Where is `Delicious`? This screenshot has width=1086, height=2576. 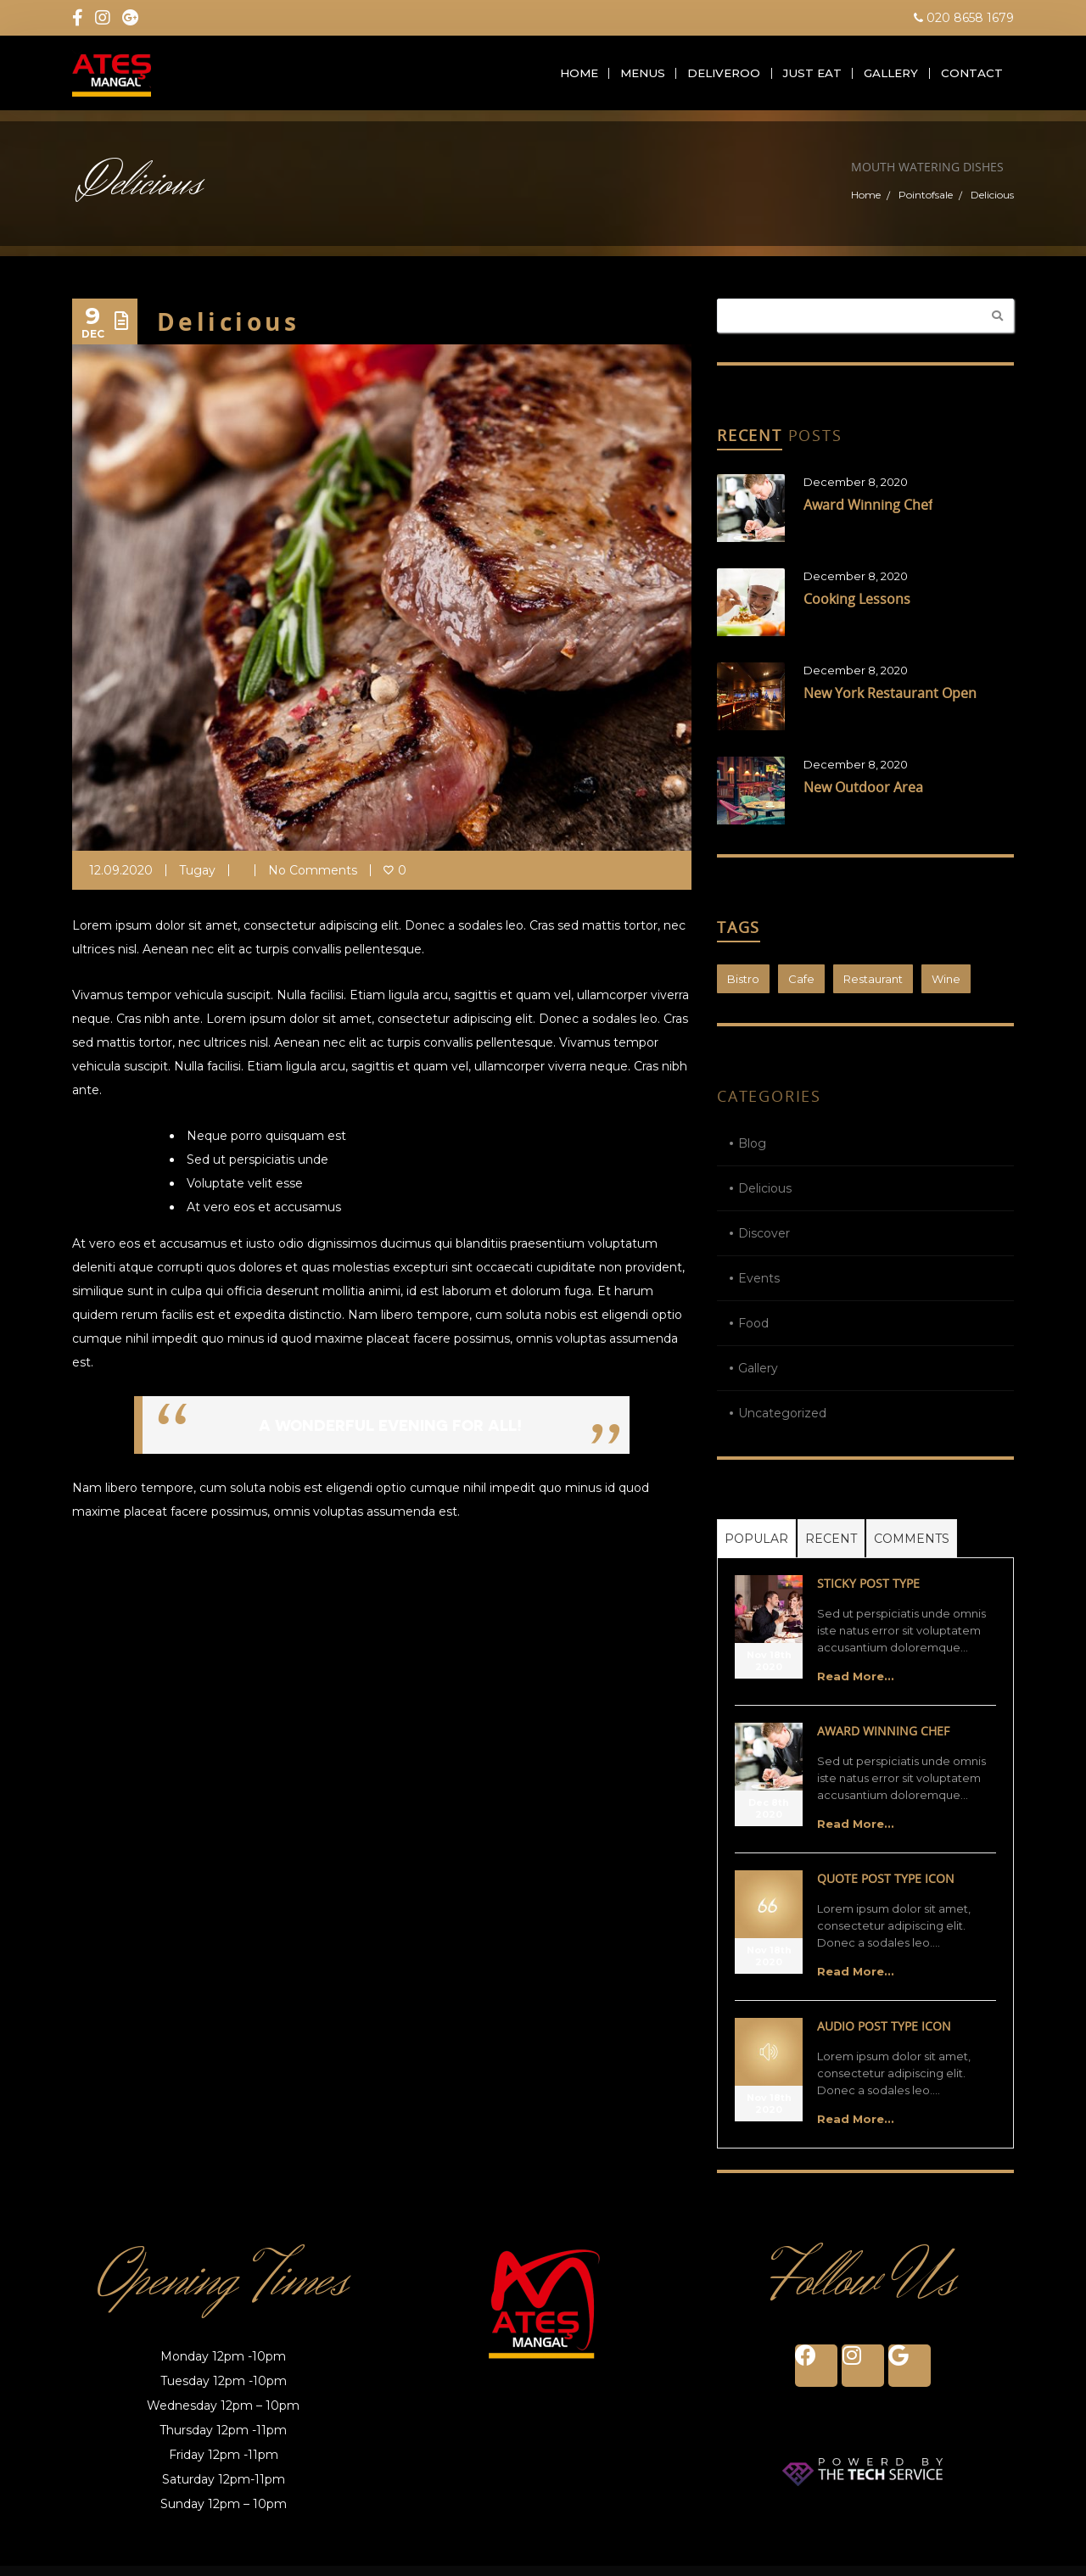
Delicious is located at coordinates (765, 1198).